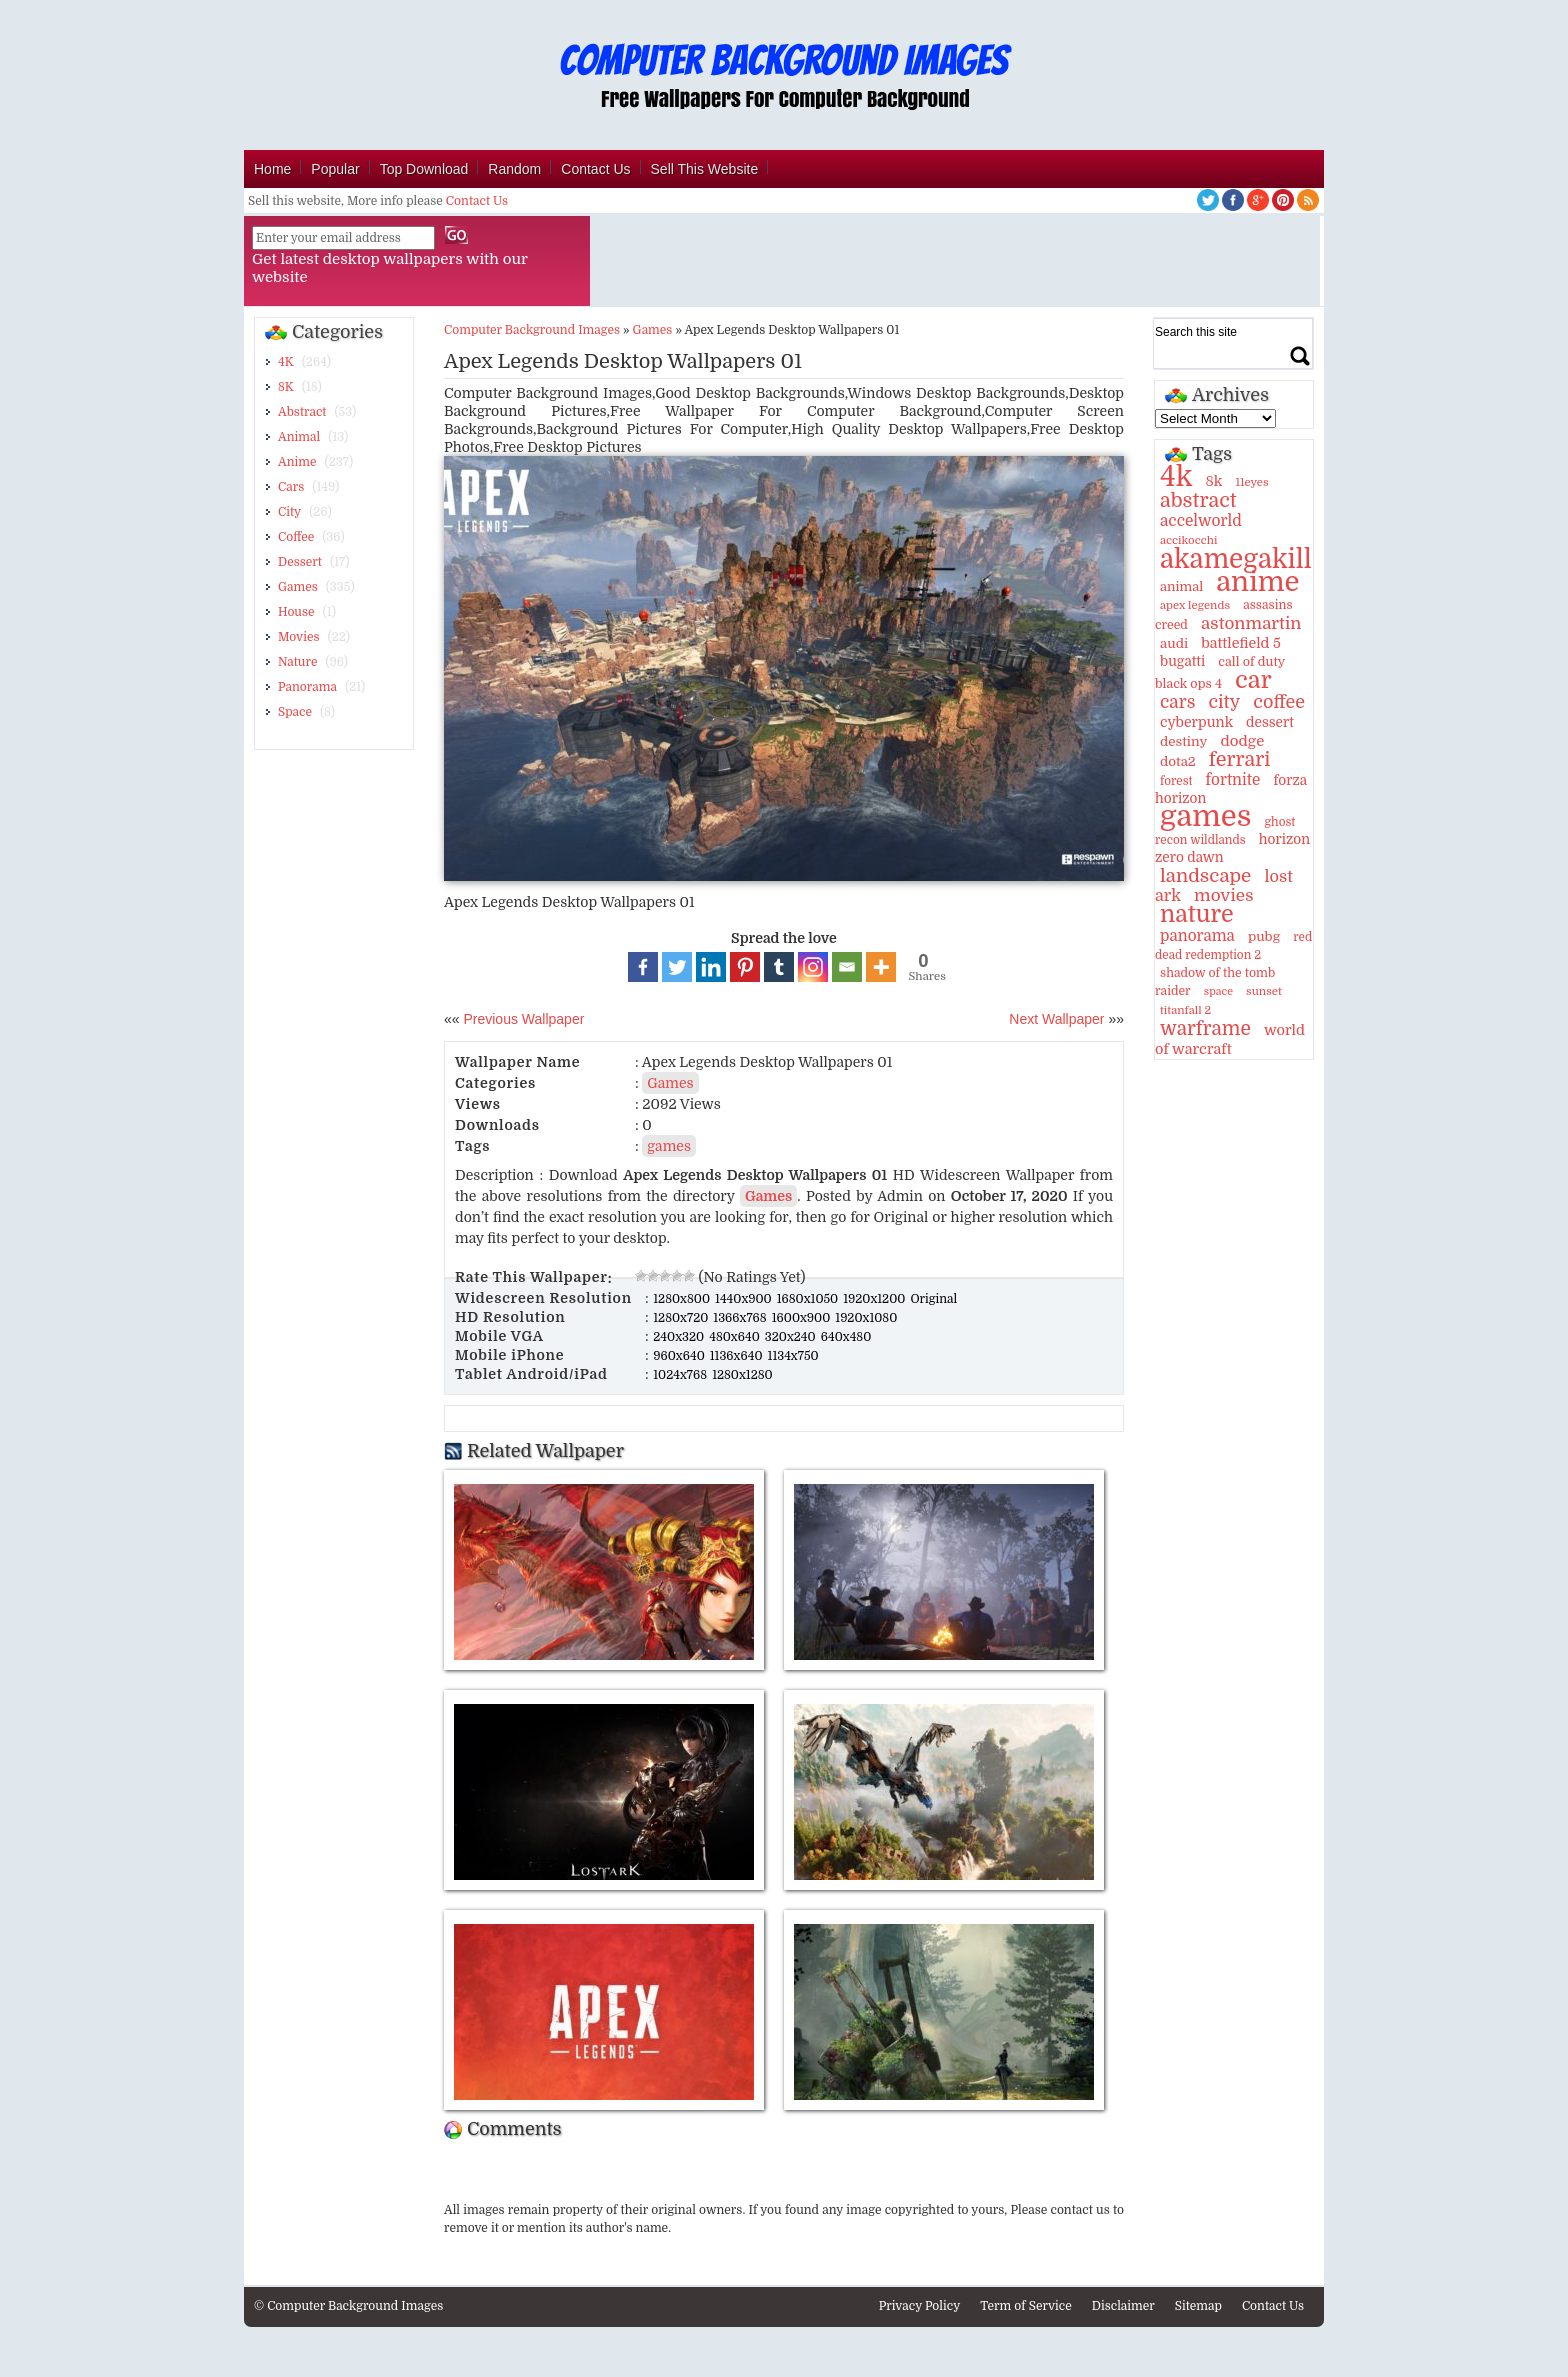 This screenshot has height=2377, width=1568. I want to click on red dead redemption 2 [red dead redemption 2 (10 items)], so click(1233, 946).